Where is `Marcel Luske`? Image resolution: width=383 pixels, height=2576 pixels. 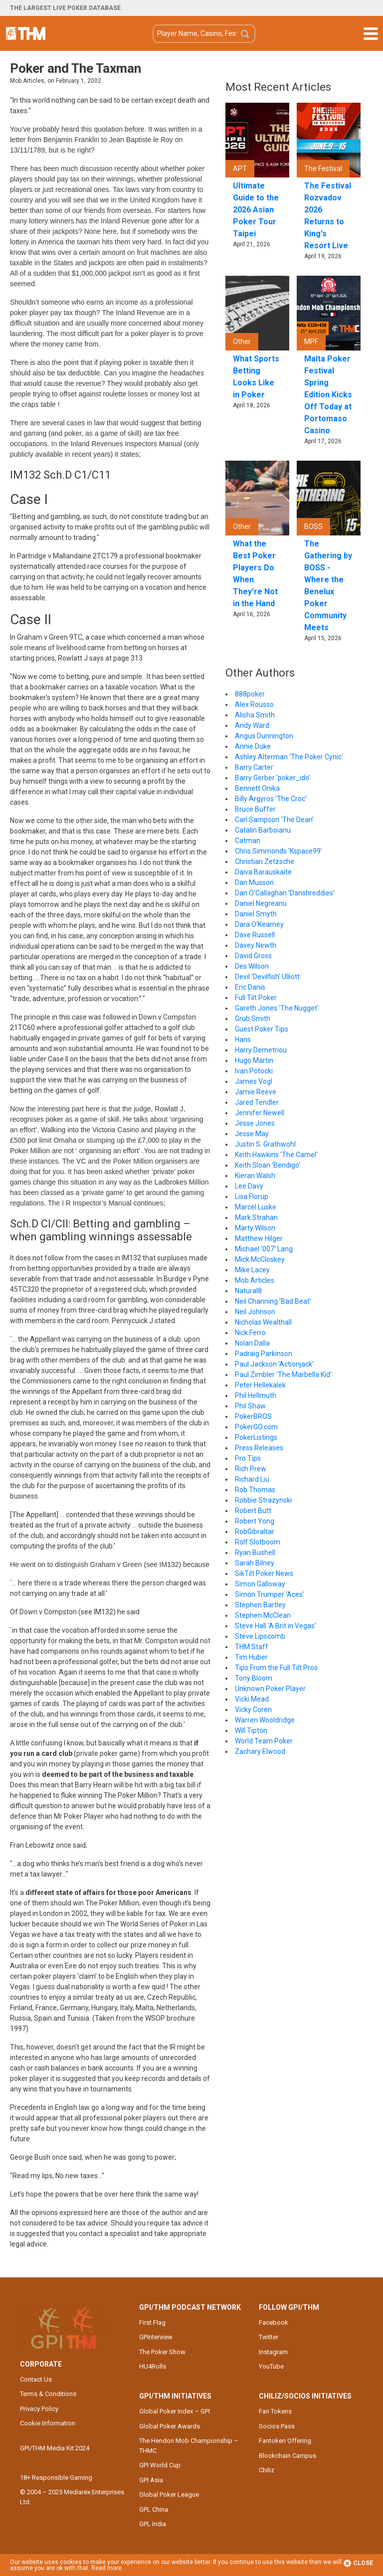
Marcel Luske is located at coordinates (255, 1207).